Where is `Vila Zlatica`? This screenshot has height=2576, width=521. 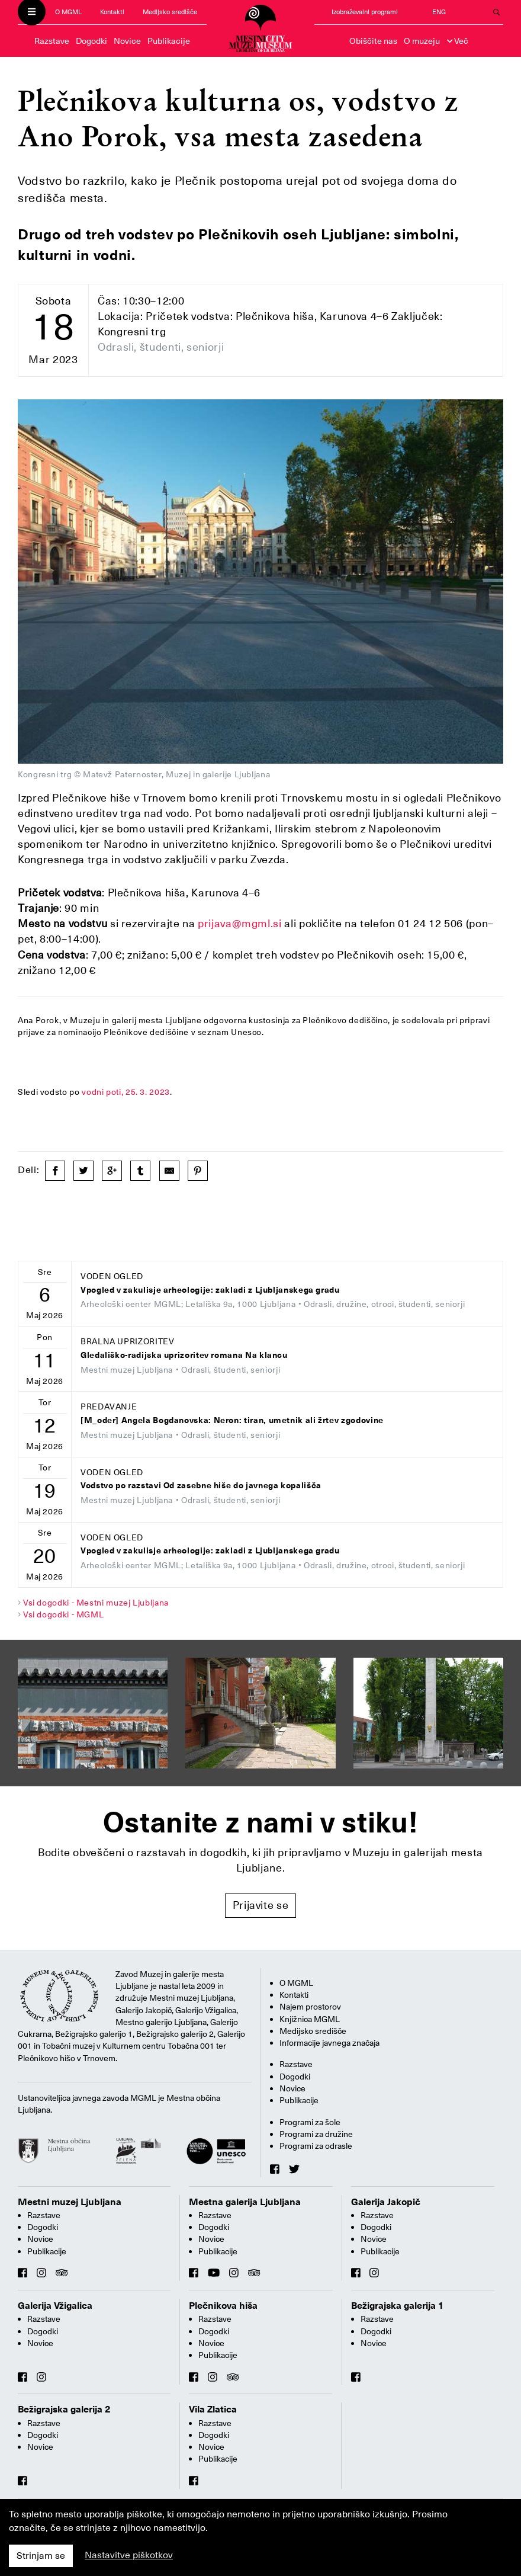 Vila Zlatica is located at coordinates (213, 2409).